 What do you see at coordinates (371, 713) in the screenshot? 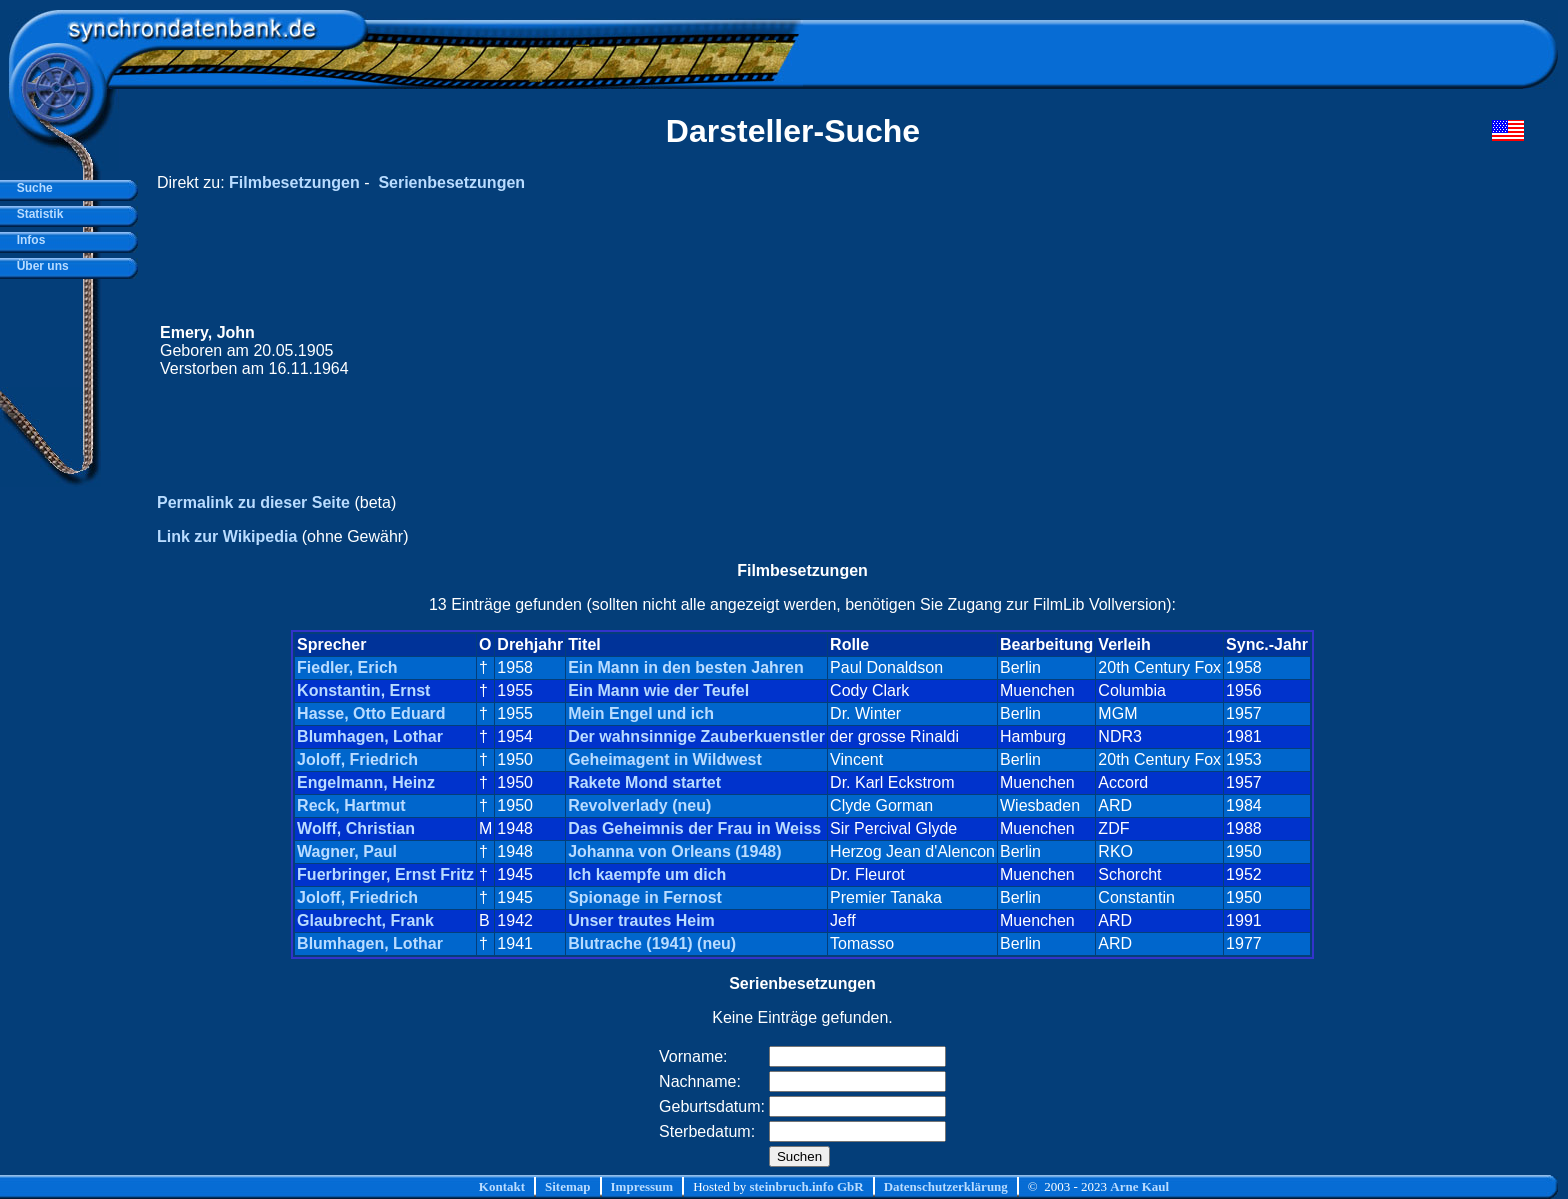
I see `Hasse, Otto Eduard` at bounding box center [371, 713].